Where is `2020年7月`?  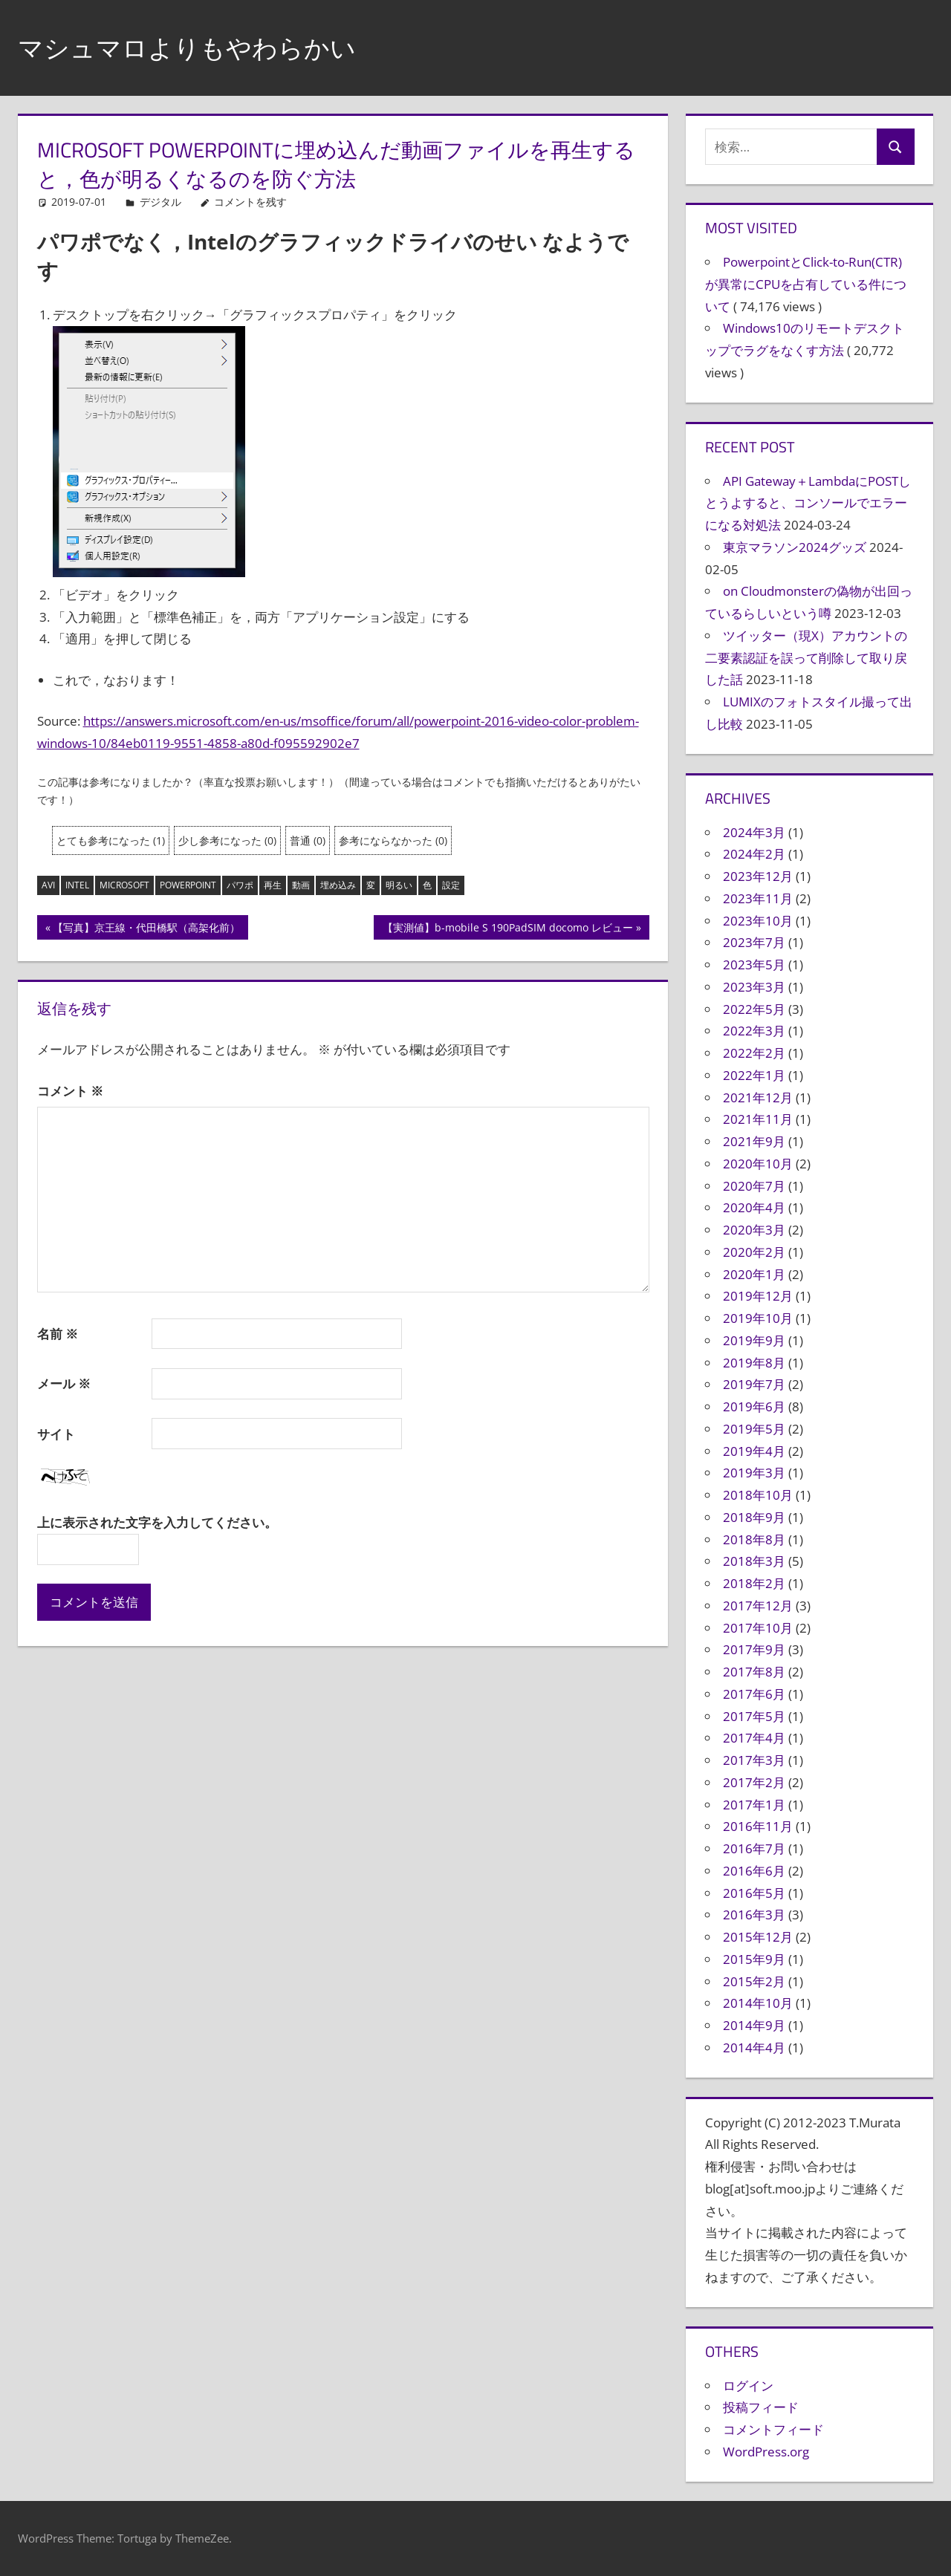
2020年7月 is located at coordinates (754, 1185).